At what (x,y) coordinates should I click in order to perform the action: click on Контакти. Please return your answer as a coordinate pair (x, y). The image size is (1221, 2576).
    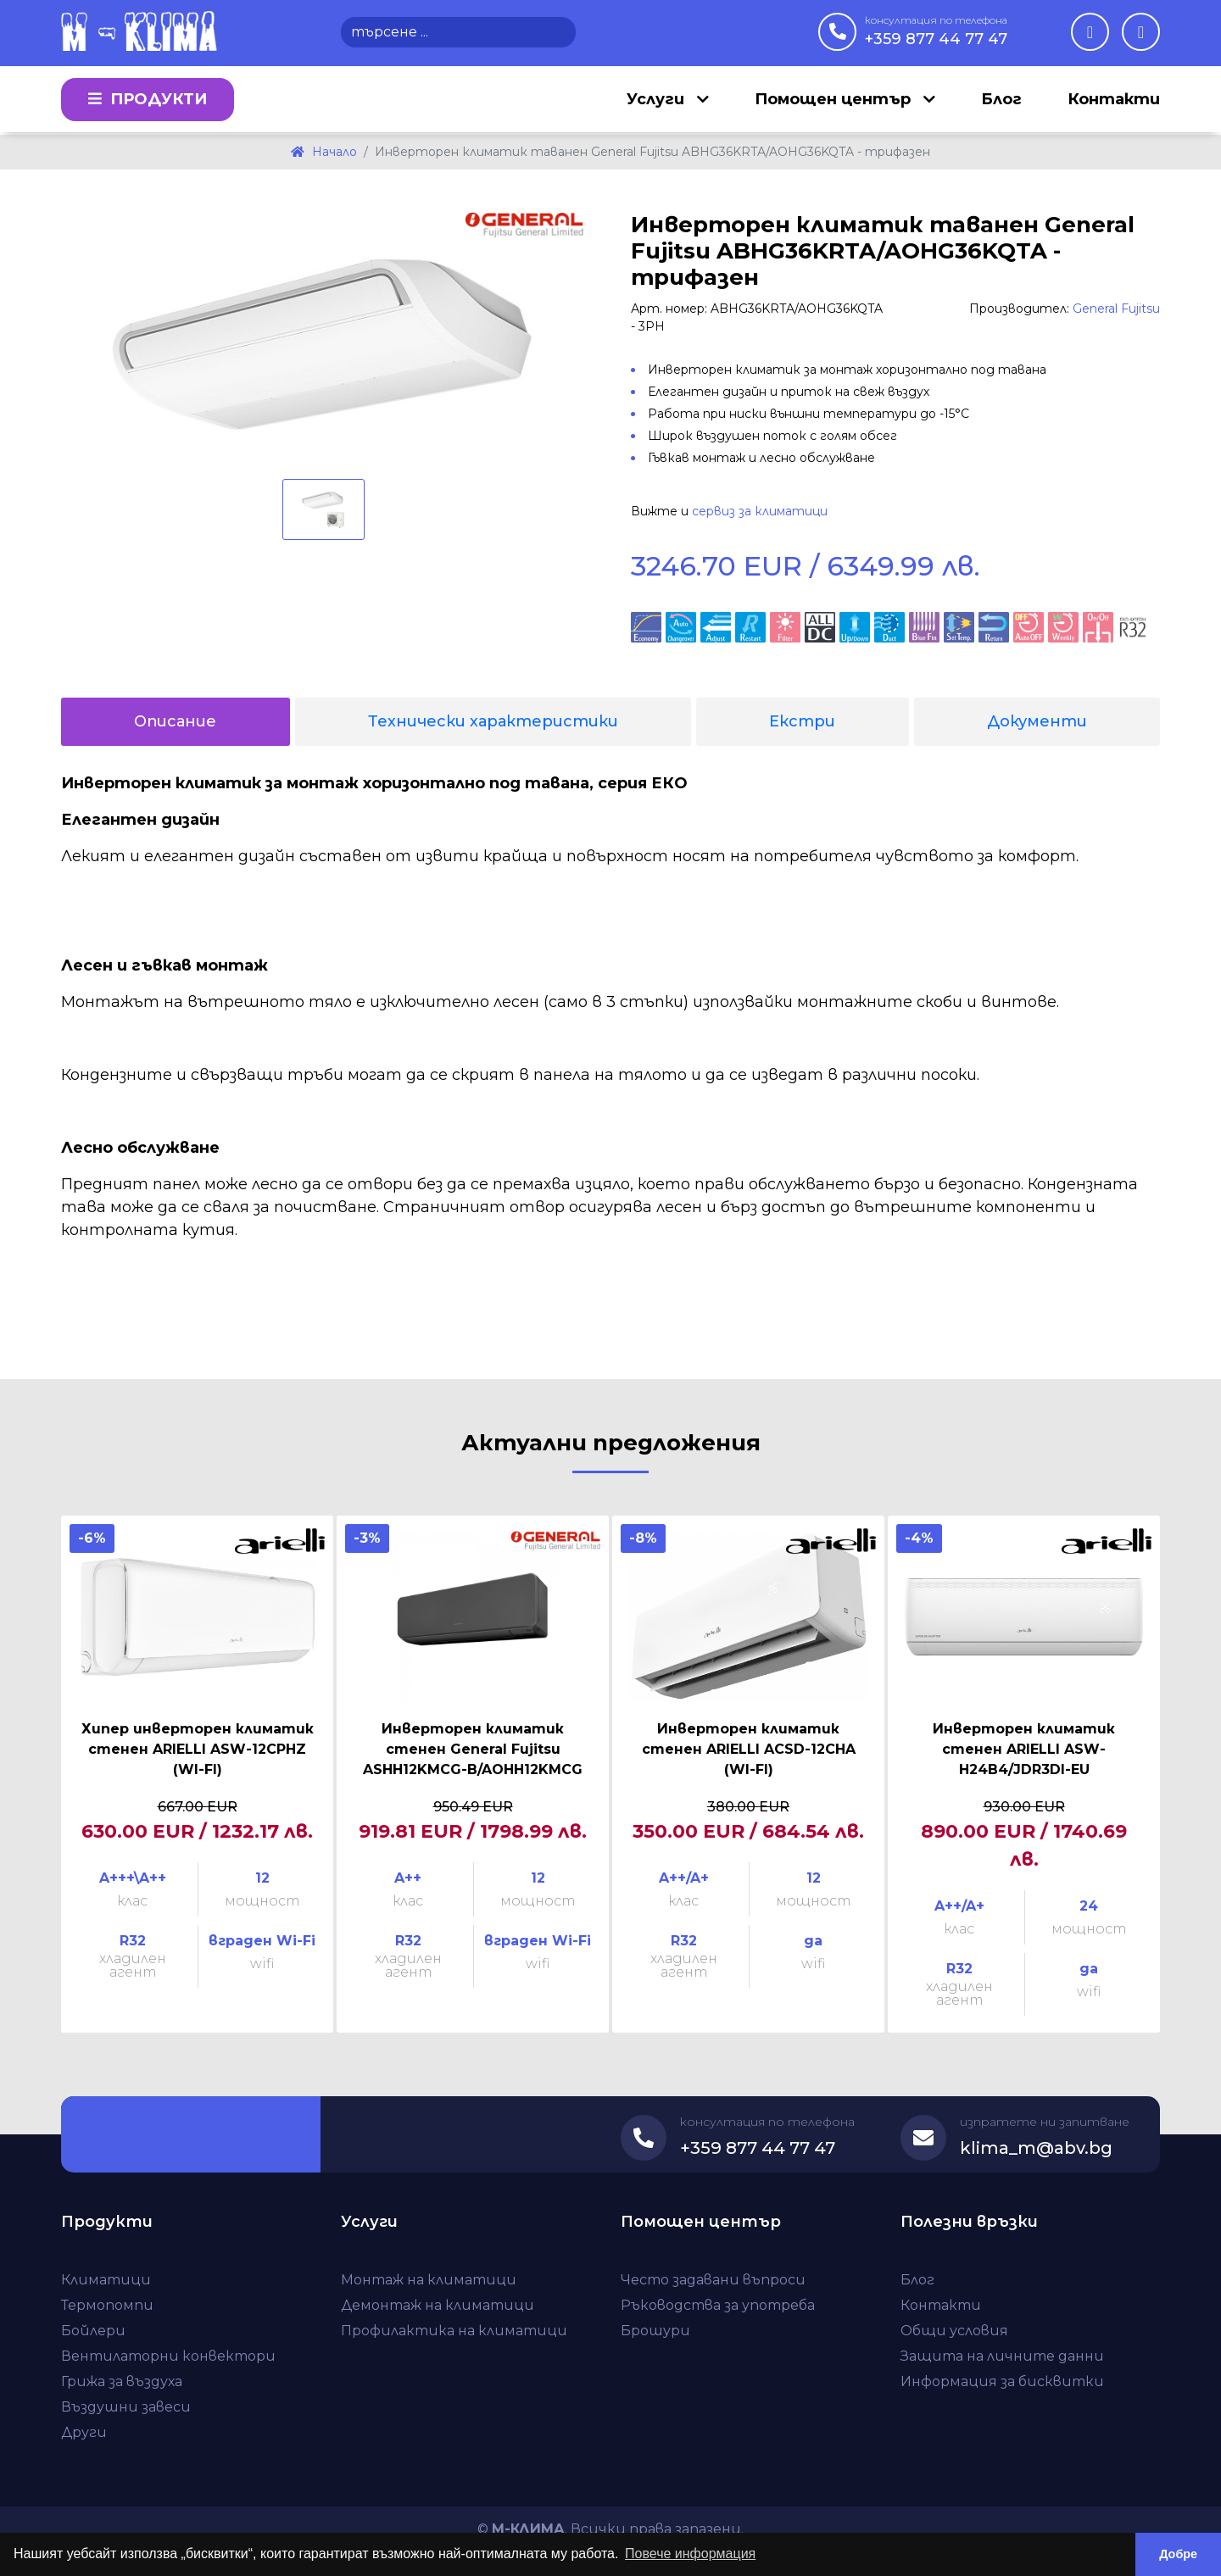
    Looking at the image, I should click on (1114, 100).